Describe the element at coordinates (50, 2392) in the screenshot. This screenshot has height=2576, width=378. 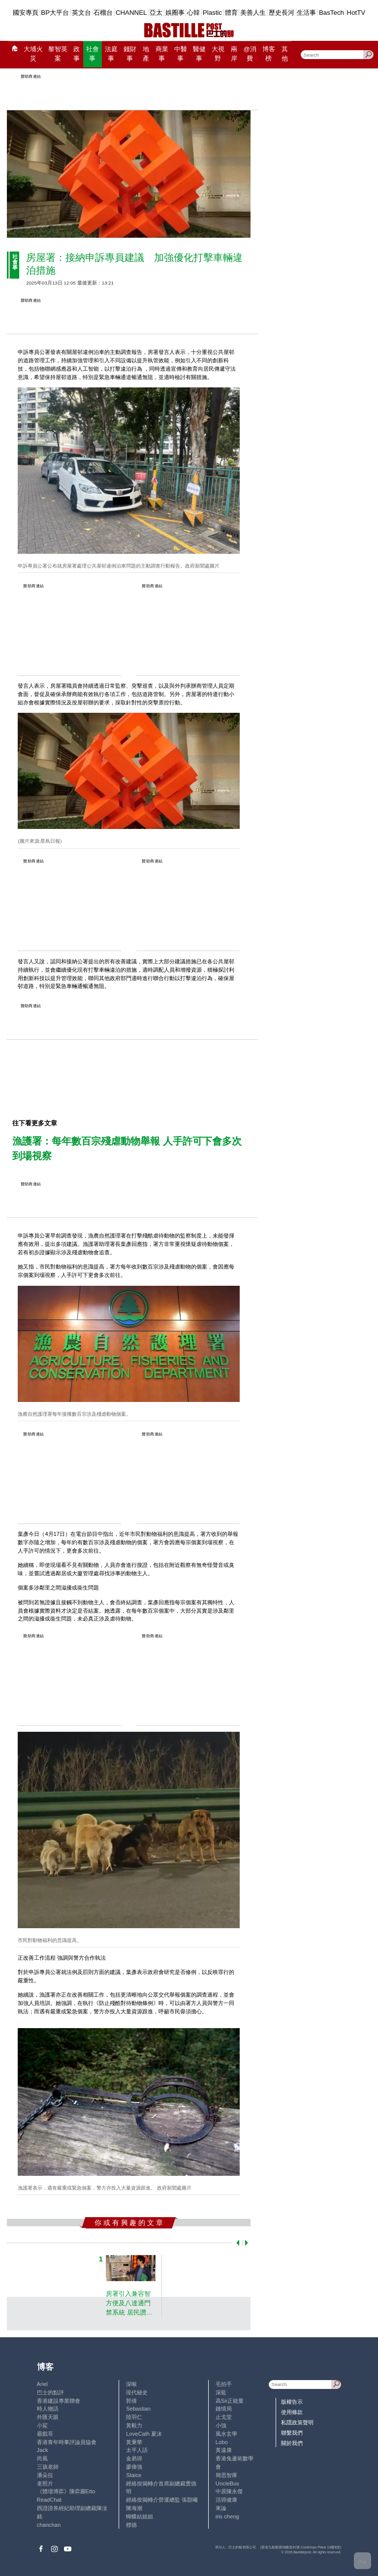
I see `巴士的點評` at that location.